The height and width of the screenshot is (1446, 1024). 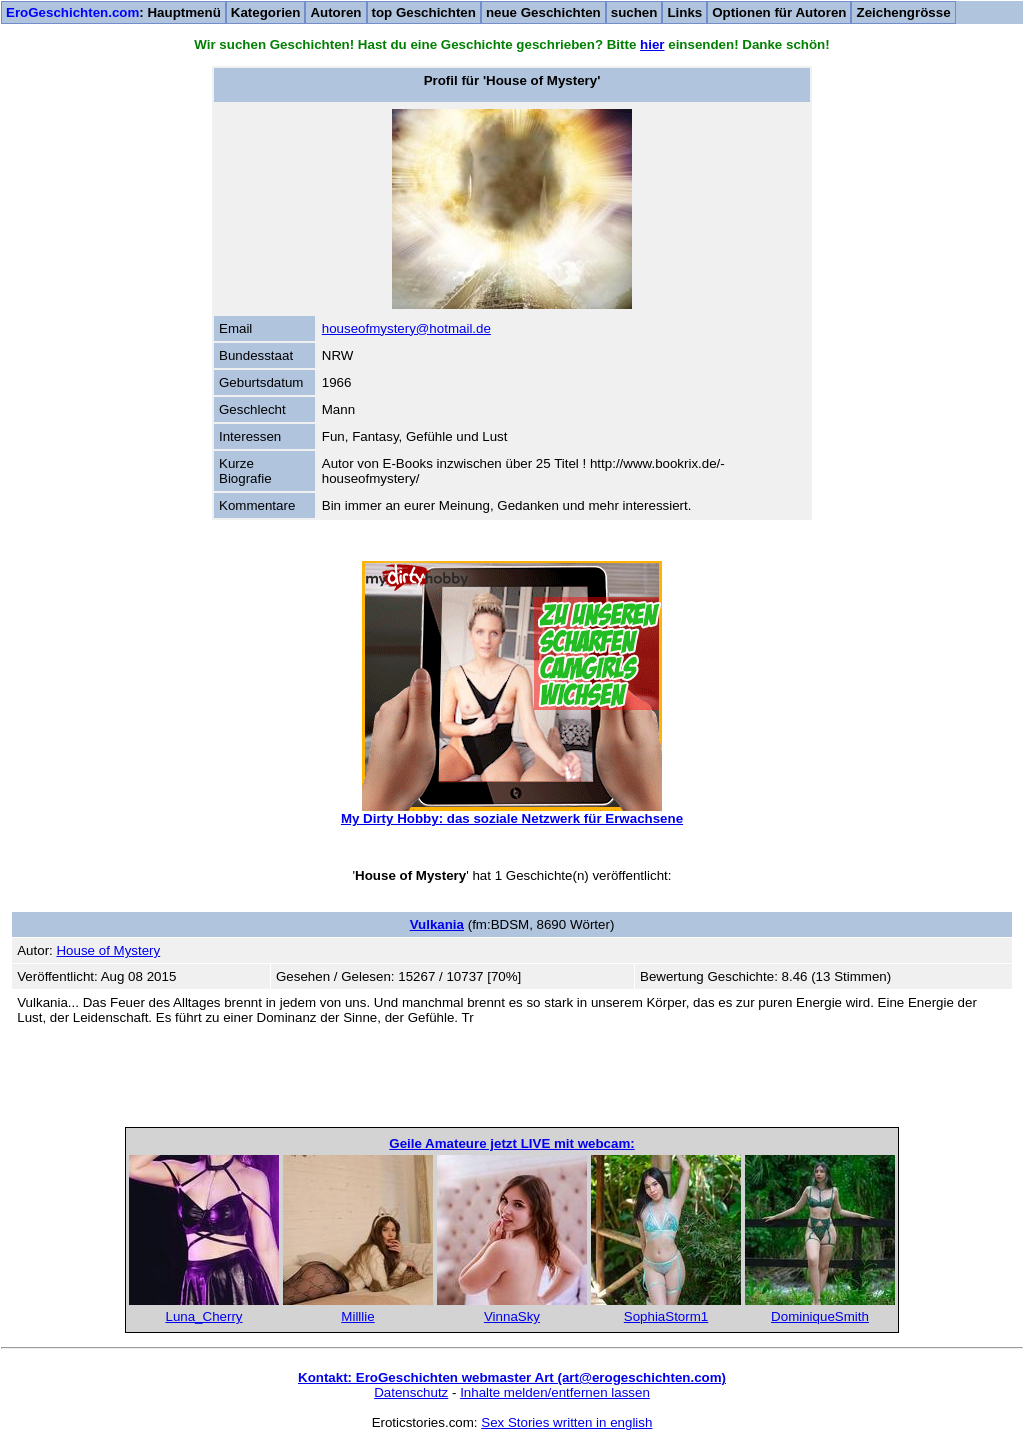 I want to click on DominiqueSmith, so click(x=820, y=1316).